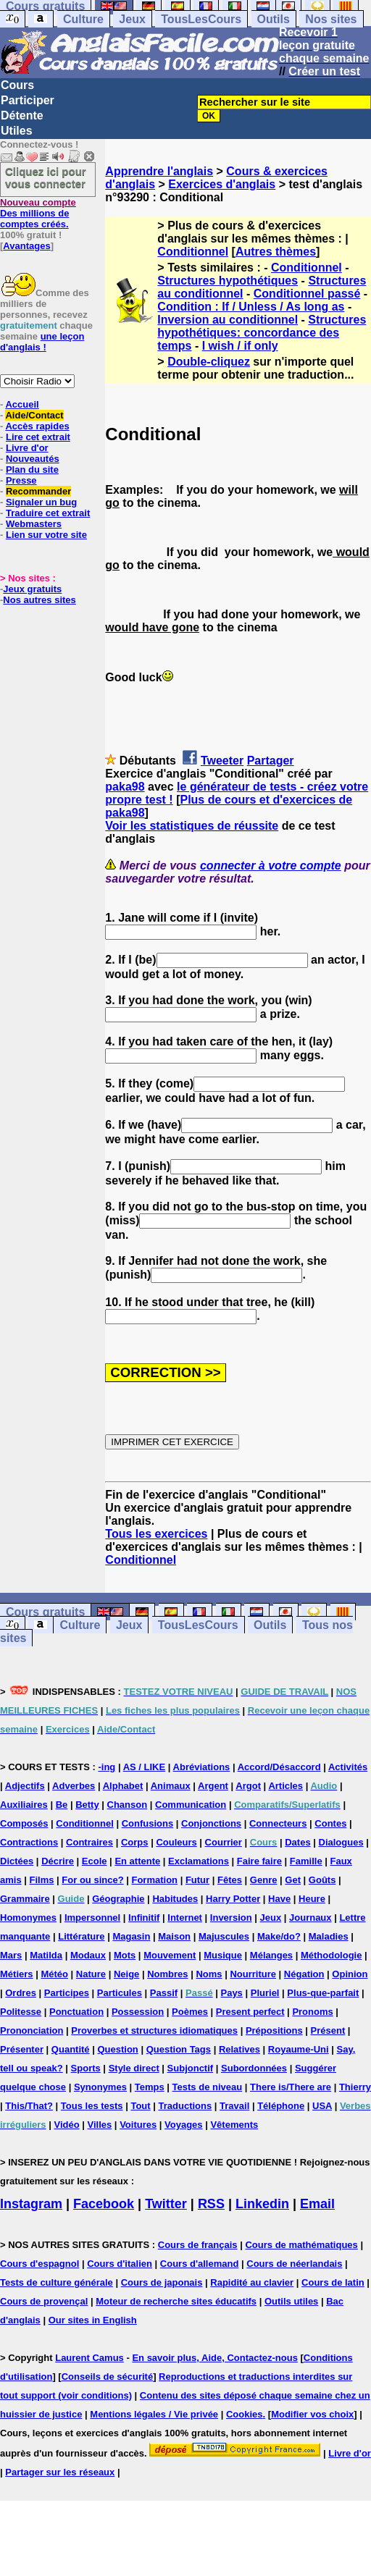  Describe the element at coordinates (38, 491) in the screenshot. I see `Recommander` at that location.